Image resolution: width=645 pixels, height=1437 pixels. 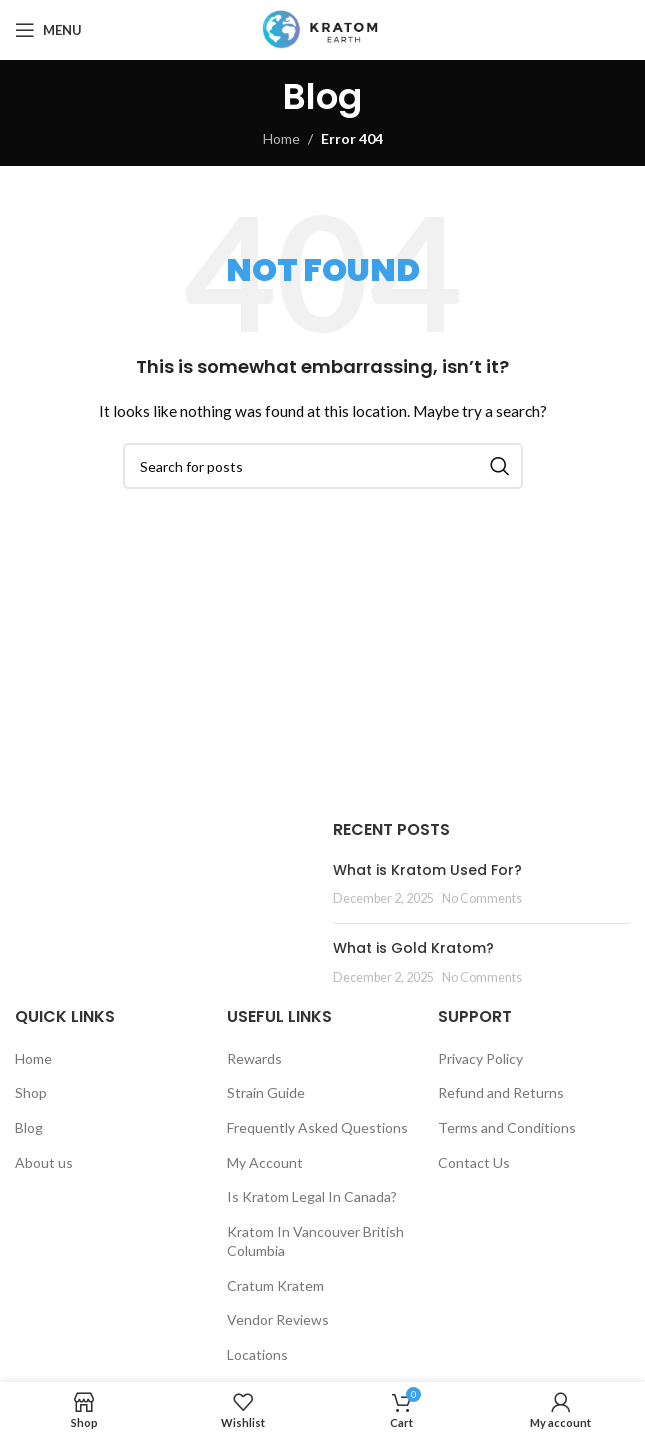 I want to click on My Account, so click(x=265, y=1162).